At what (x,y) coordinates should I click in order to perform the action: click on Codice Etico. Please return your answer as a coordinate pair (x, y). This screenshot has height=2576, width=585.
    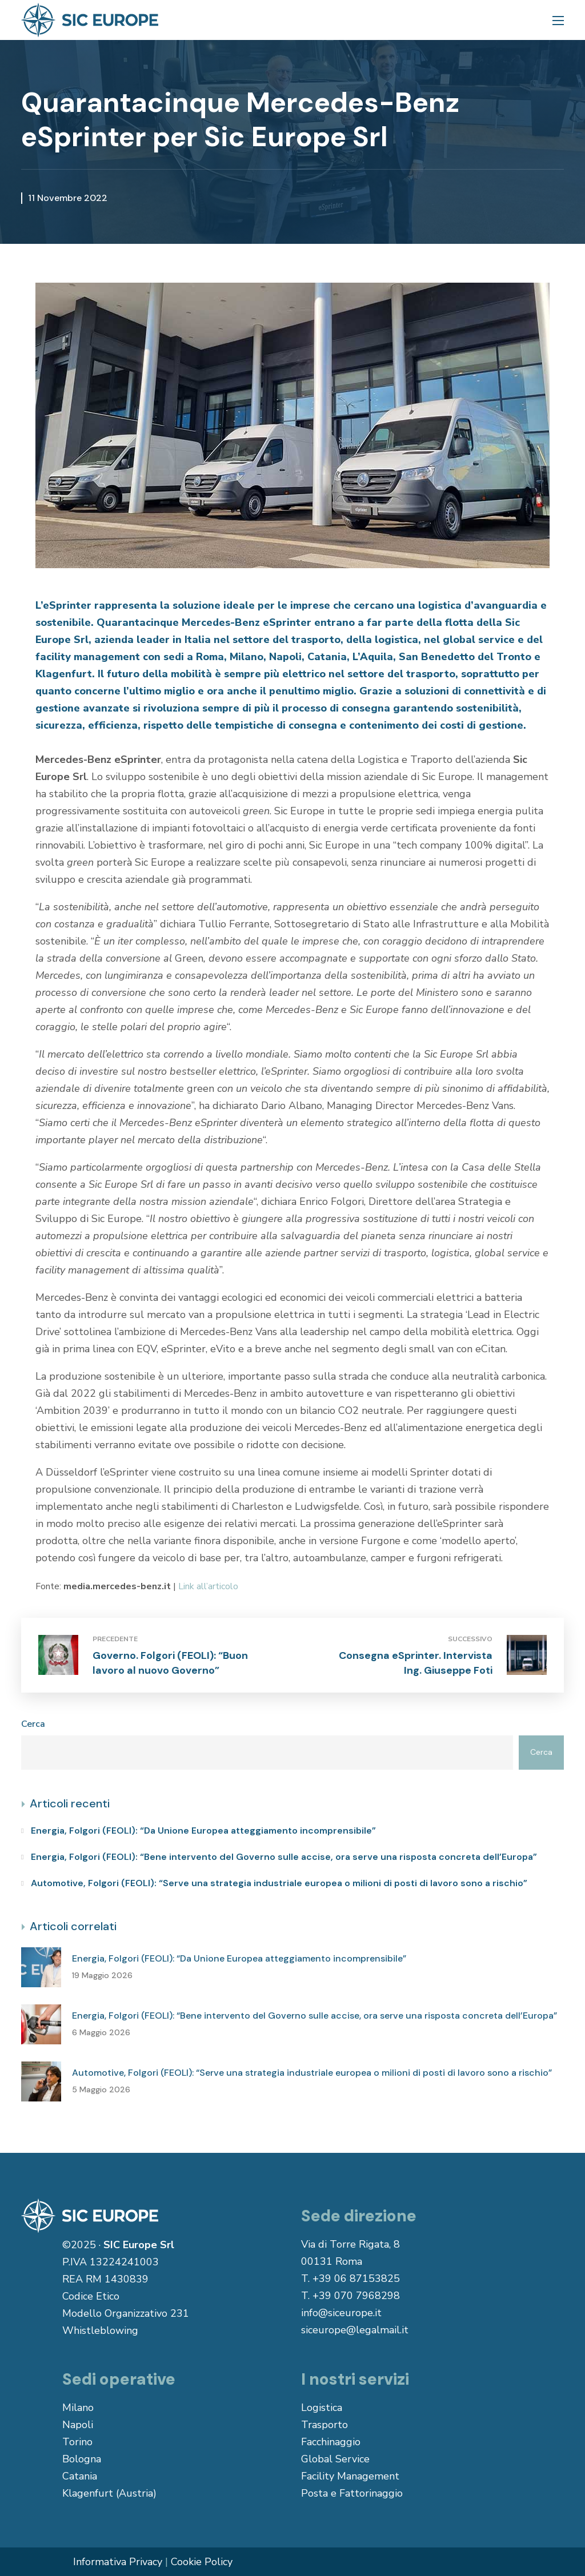
    Looking at the image, I should click on (90, 2296).